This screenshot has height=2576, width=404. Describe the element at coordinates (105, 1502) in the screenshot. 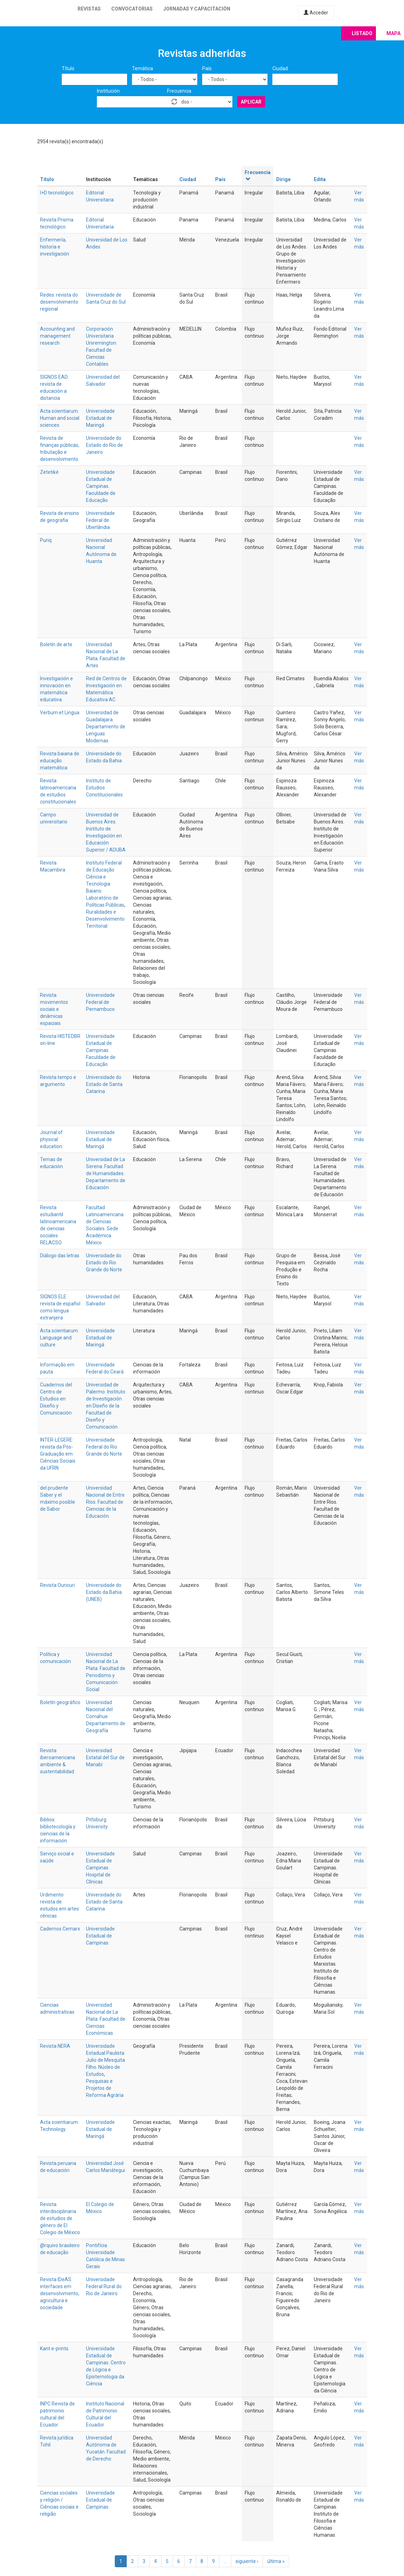

I see `Universidad Nacional de Entre Ríos. Facultad de Ciencias de la Educación.` at that location.